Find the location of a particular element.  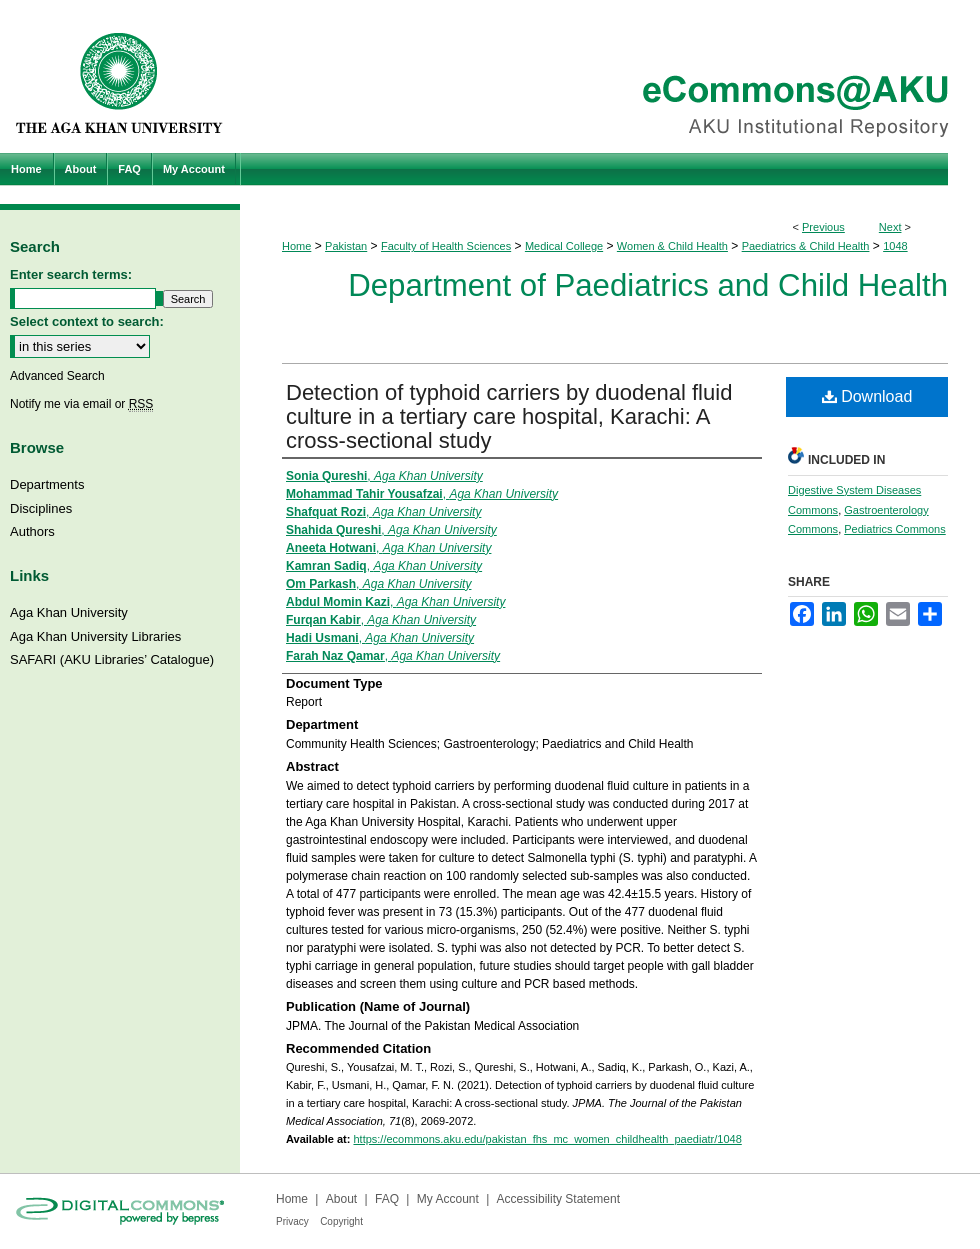

Next is located at coordinates (890, 227).